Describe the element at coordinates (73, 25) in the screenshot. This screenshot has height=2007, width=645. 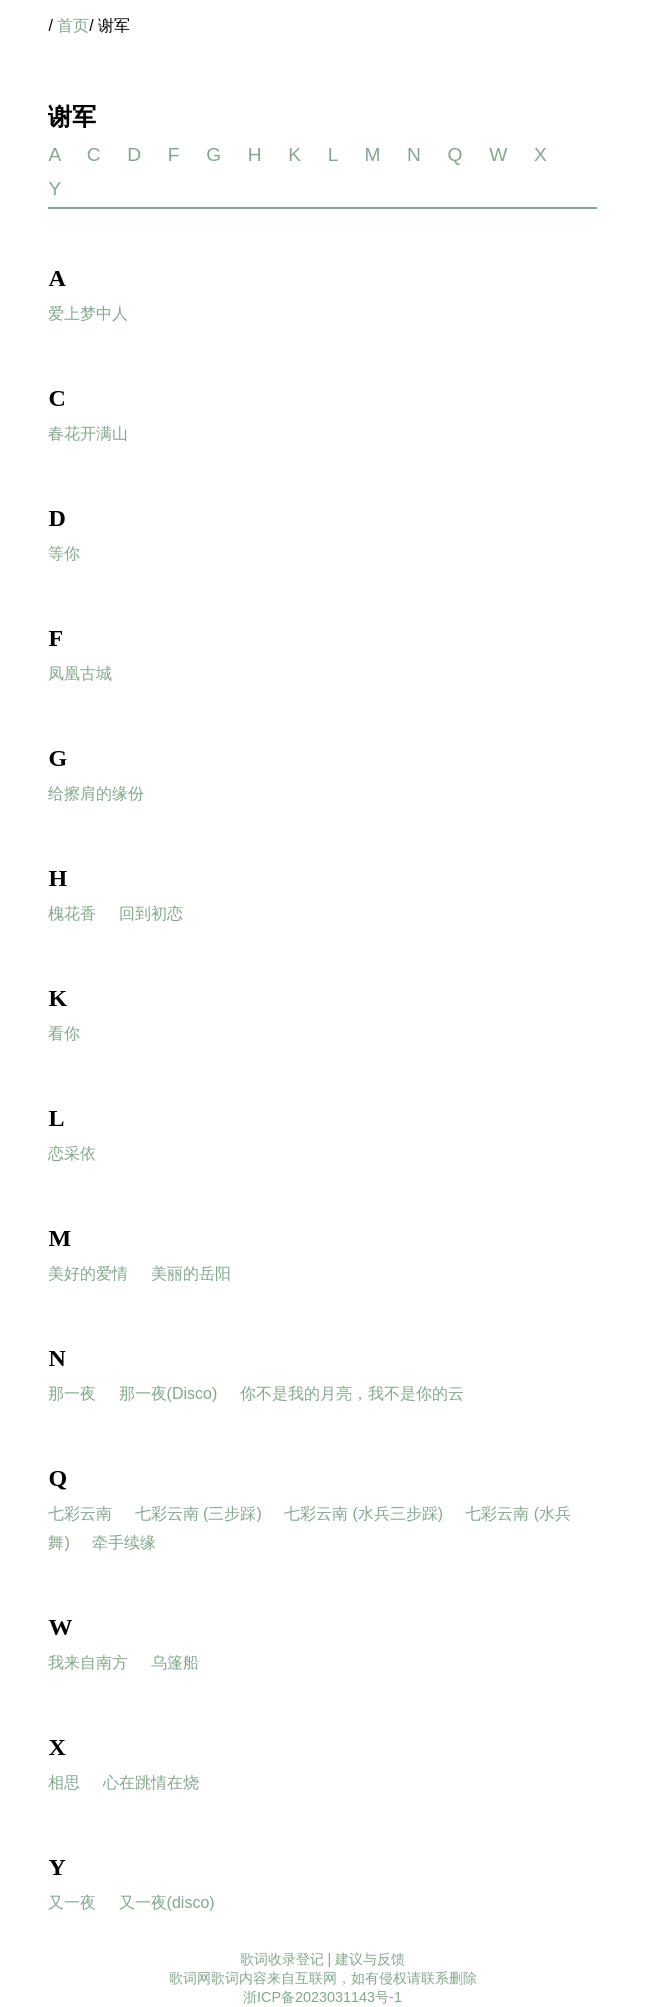
I see `首页` at that location.